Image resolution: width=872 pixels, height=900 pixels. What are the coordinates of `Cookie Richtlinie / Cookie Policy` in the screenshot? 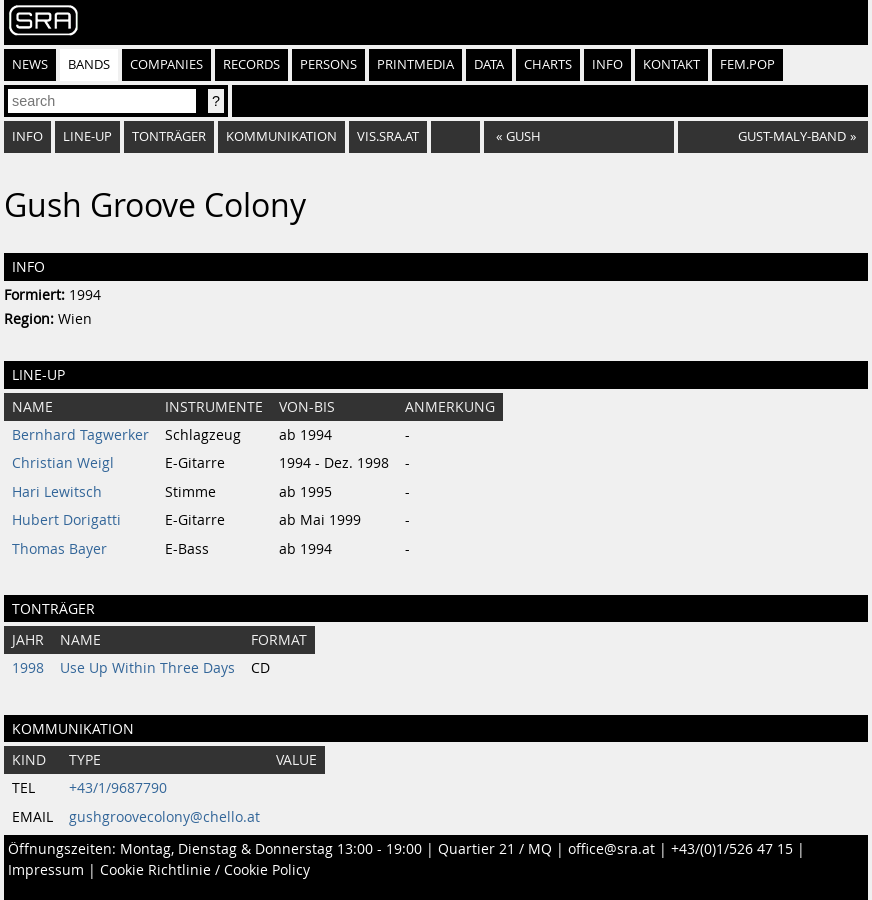 It's located at (205, 870).